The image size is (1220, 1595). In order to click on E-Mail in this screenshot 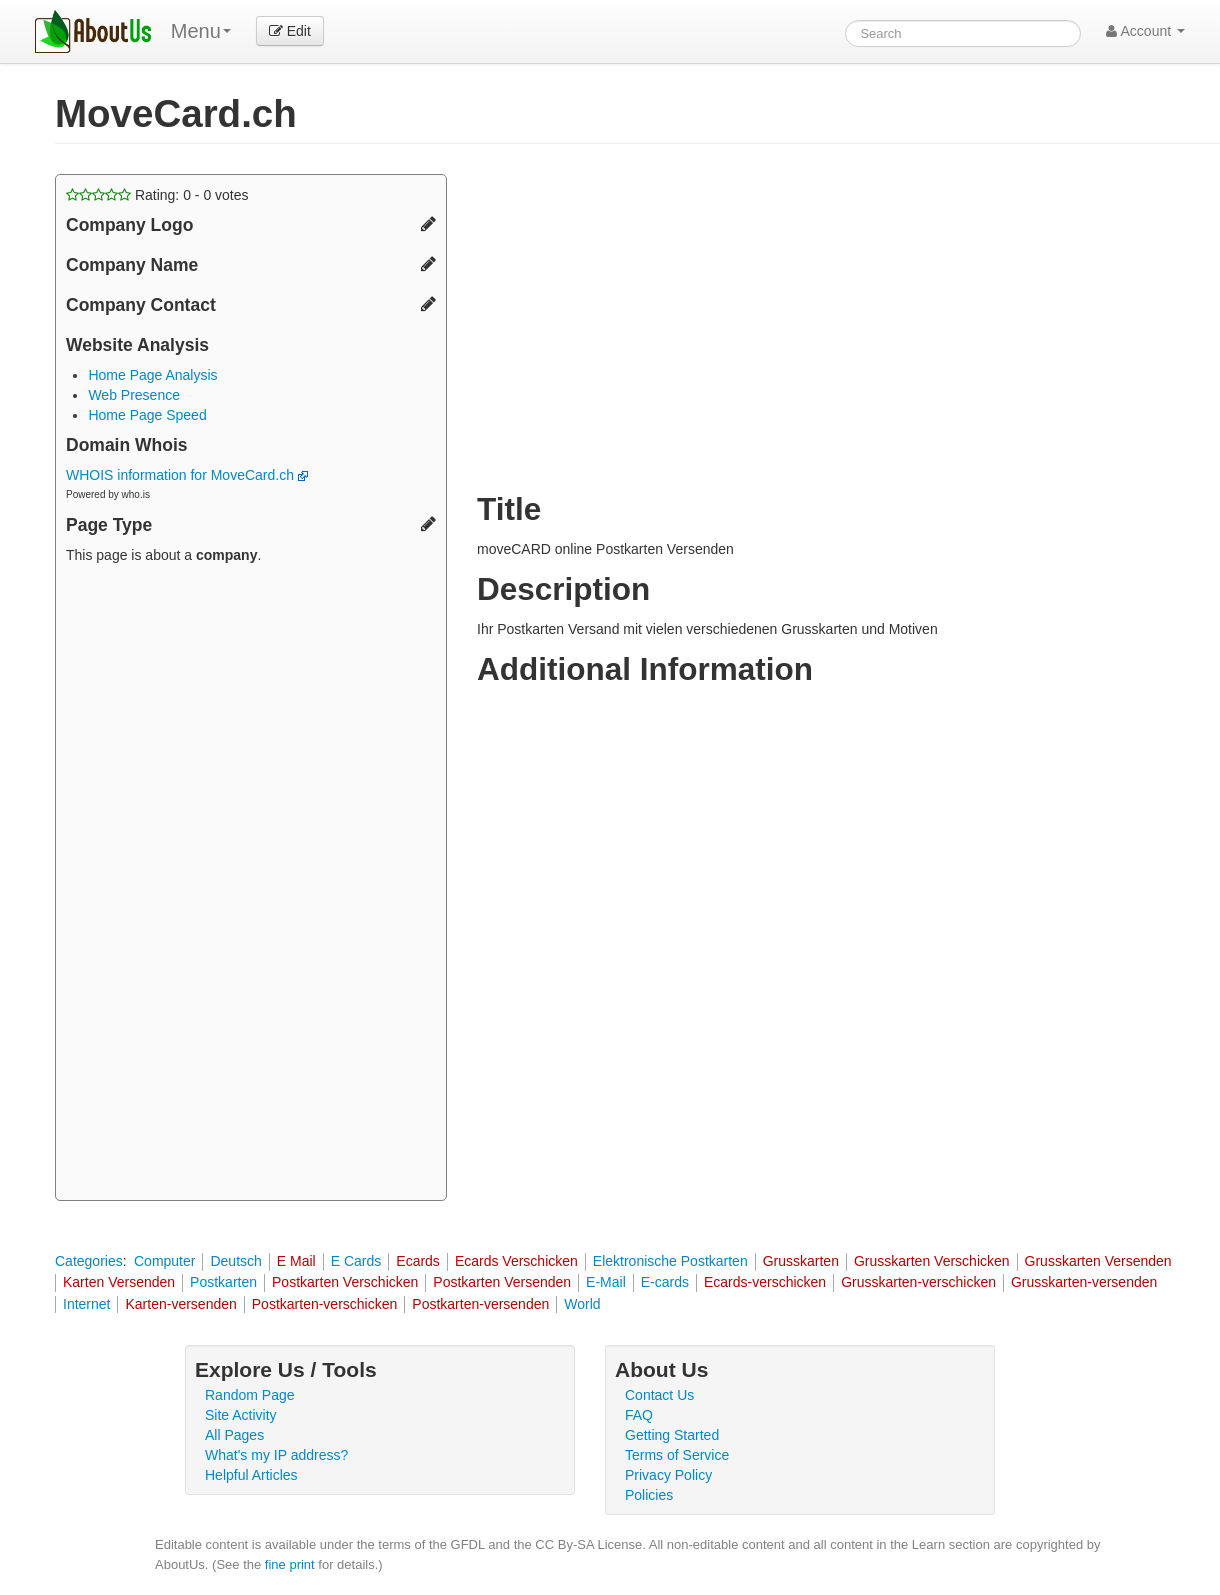, I will do `click(606, 1282)`.